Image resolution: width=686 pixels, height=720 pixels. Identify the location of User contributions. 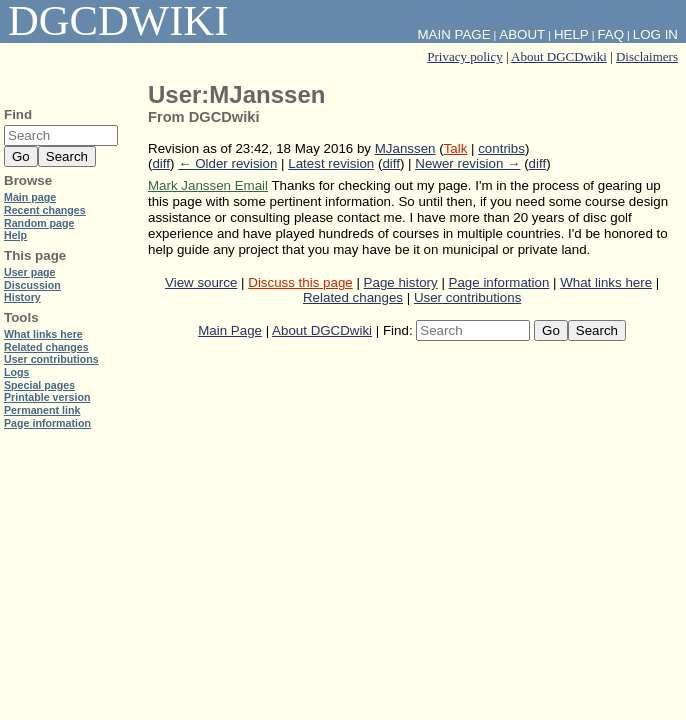
(467, 297).